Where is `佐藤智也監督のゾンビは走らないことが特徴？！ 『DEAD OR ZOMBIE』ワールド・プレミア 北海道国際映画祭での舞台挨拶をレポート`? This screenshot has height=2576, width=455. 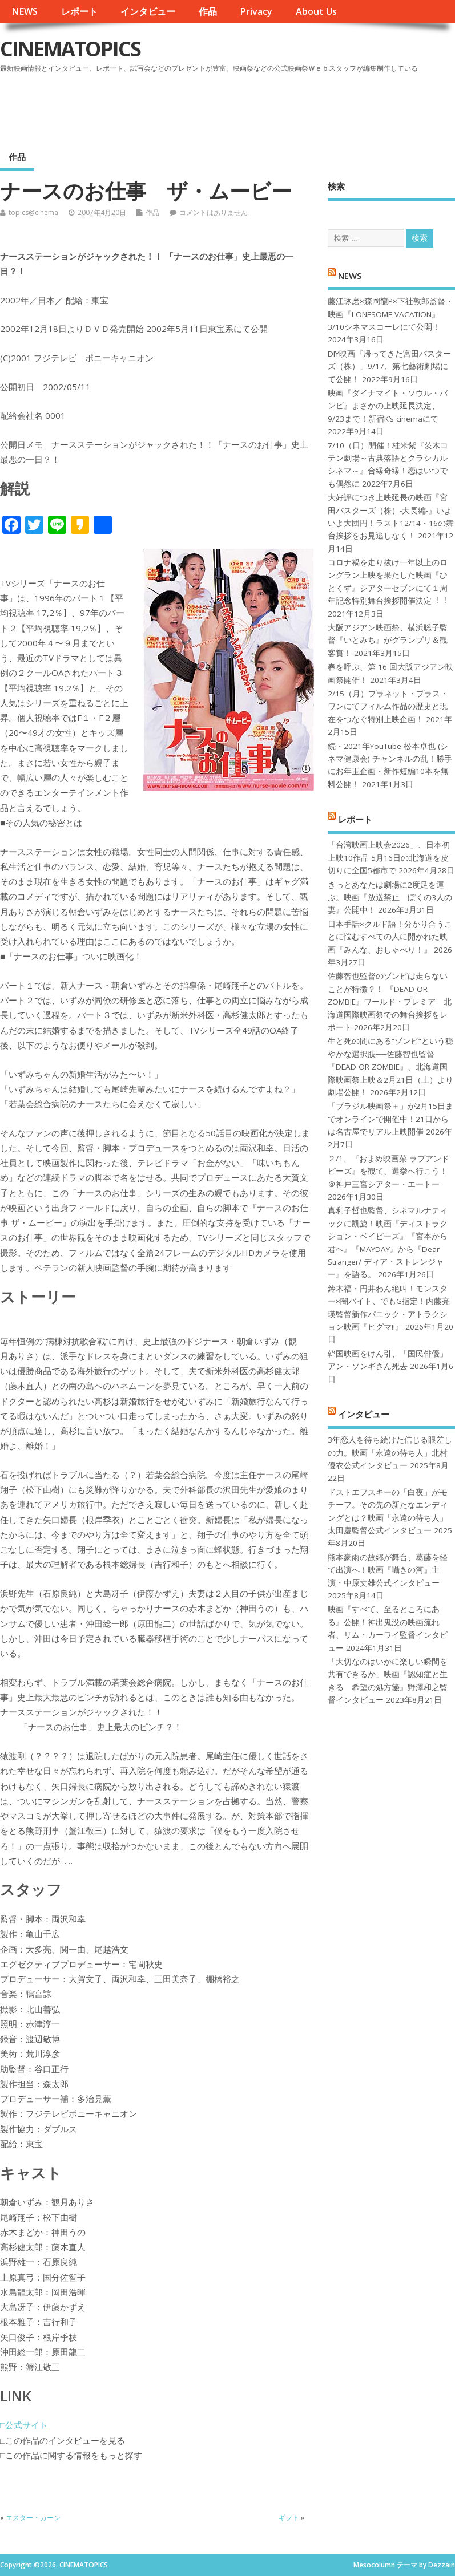 佐藤智也監督のゾンビは走らないことが特徴？！ 『DEAD OR ZOMBIE』ワールド・プレミア 北海道国際映画祭での舞台挨拶をレポート is located at coordinates (390, 1001).